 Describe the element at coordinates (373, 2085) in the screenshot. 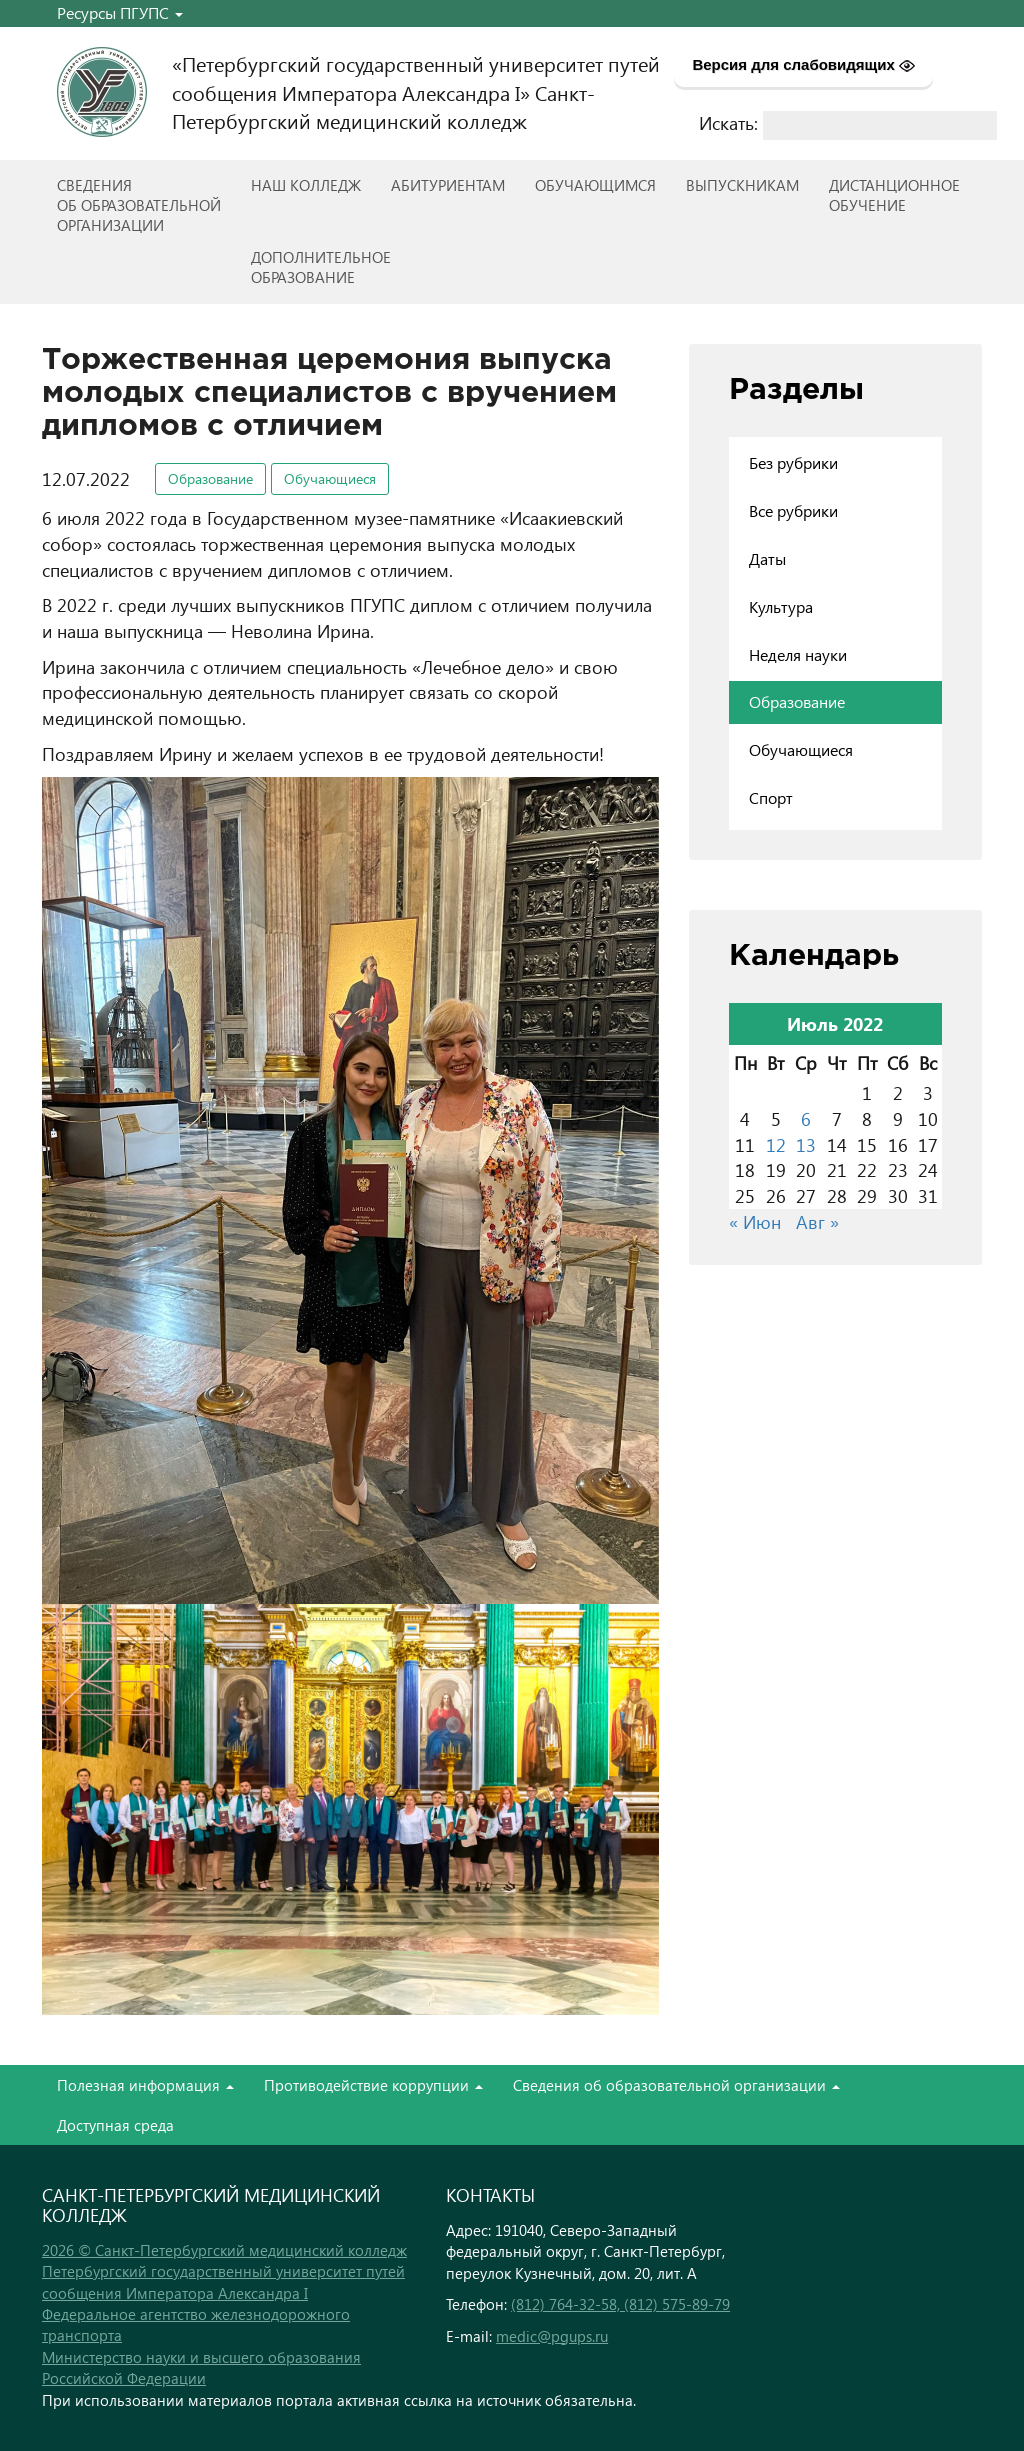

I see `Противодействие коррупции` at that location.